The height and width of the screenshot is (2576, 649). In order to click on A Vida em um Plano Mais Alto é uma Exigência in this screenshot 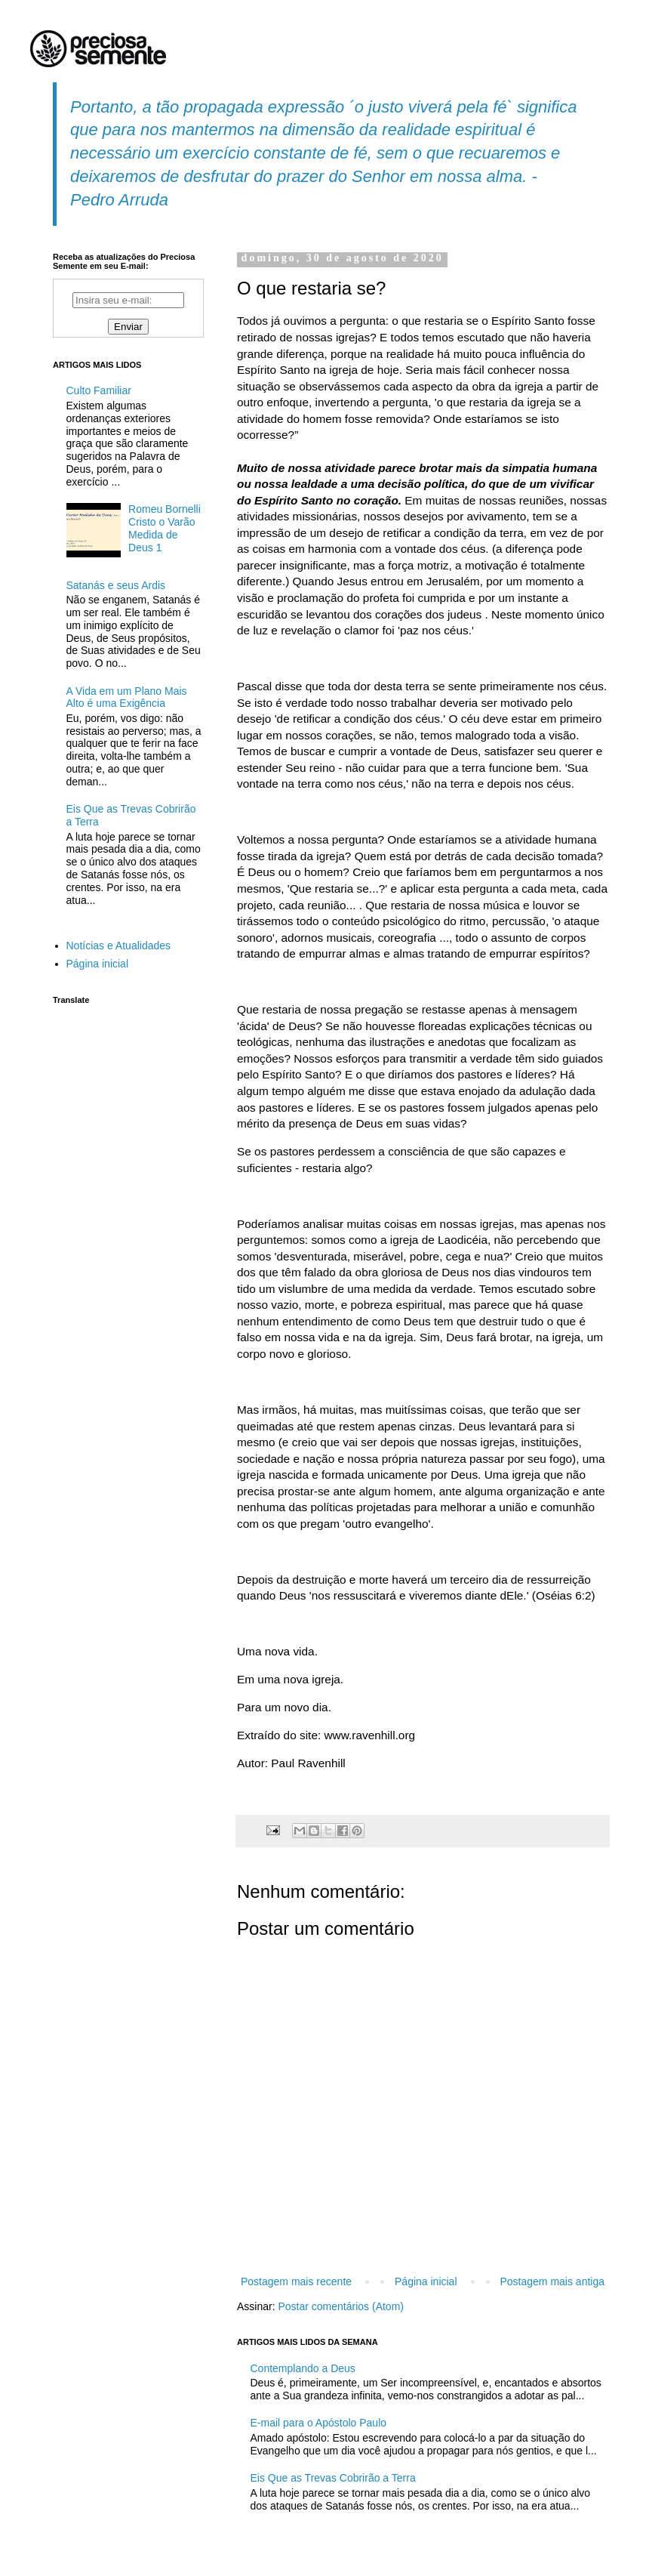, I will do `click(126, 697)`.